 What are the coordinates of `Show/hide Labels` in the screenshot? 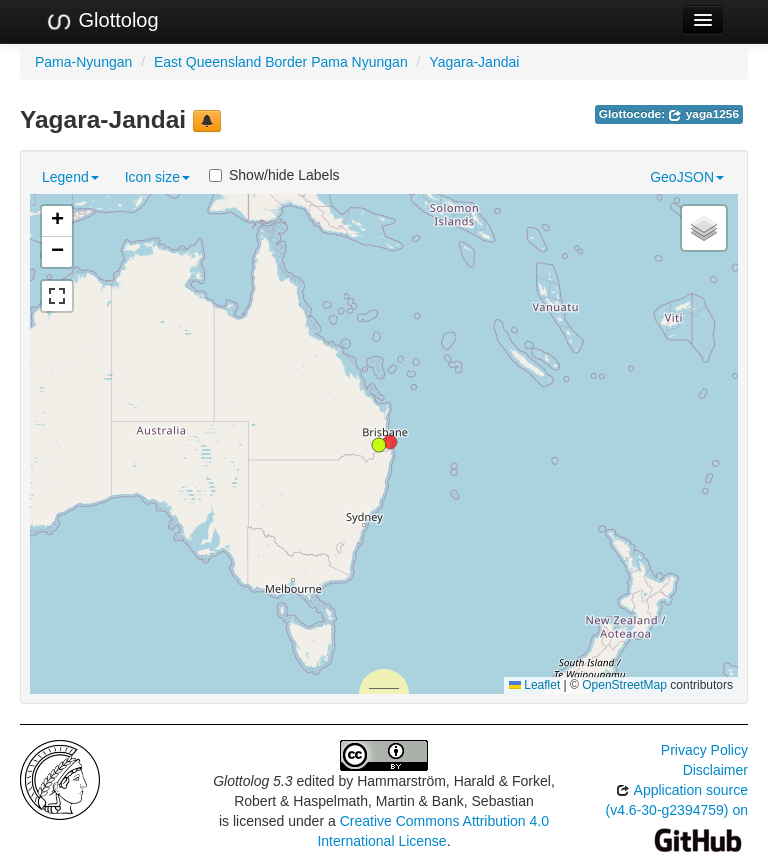 It's located at (274, 175).